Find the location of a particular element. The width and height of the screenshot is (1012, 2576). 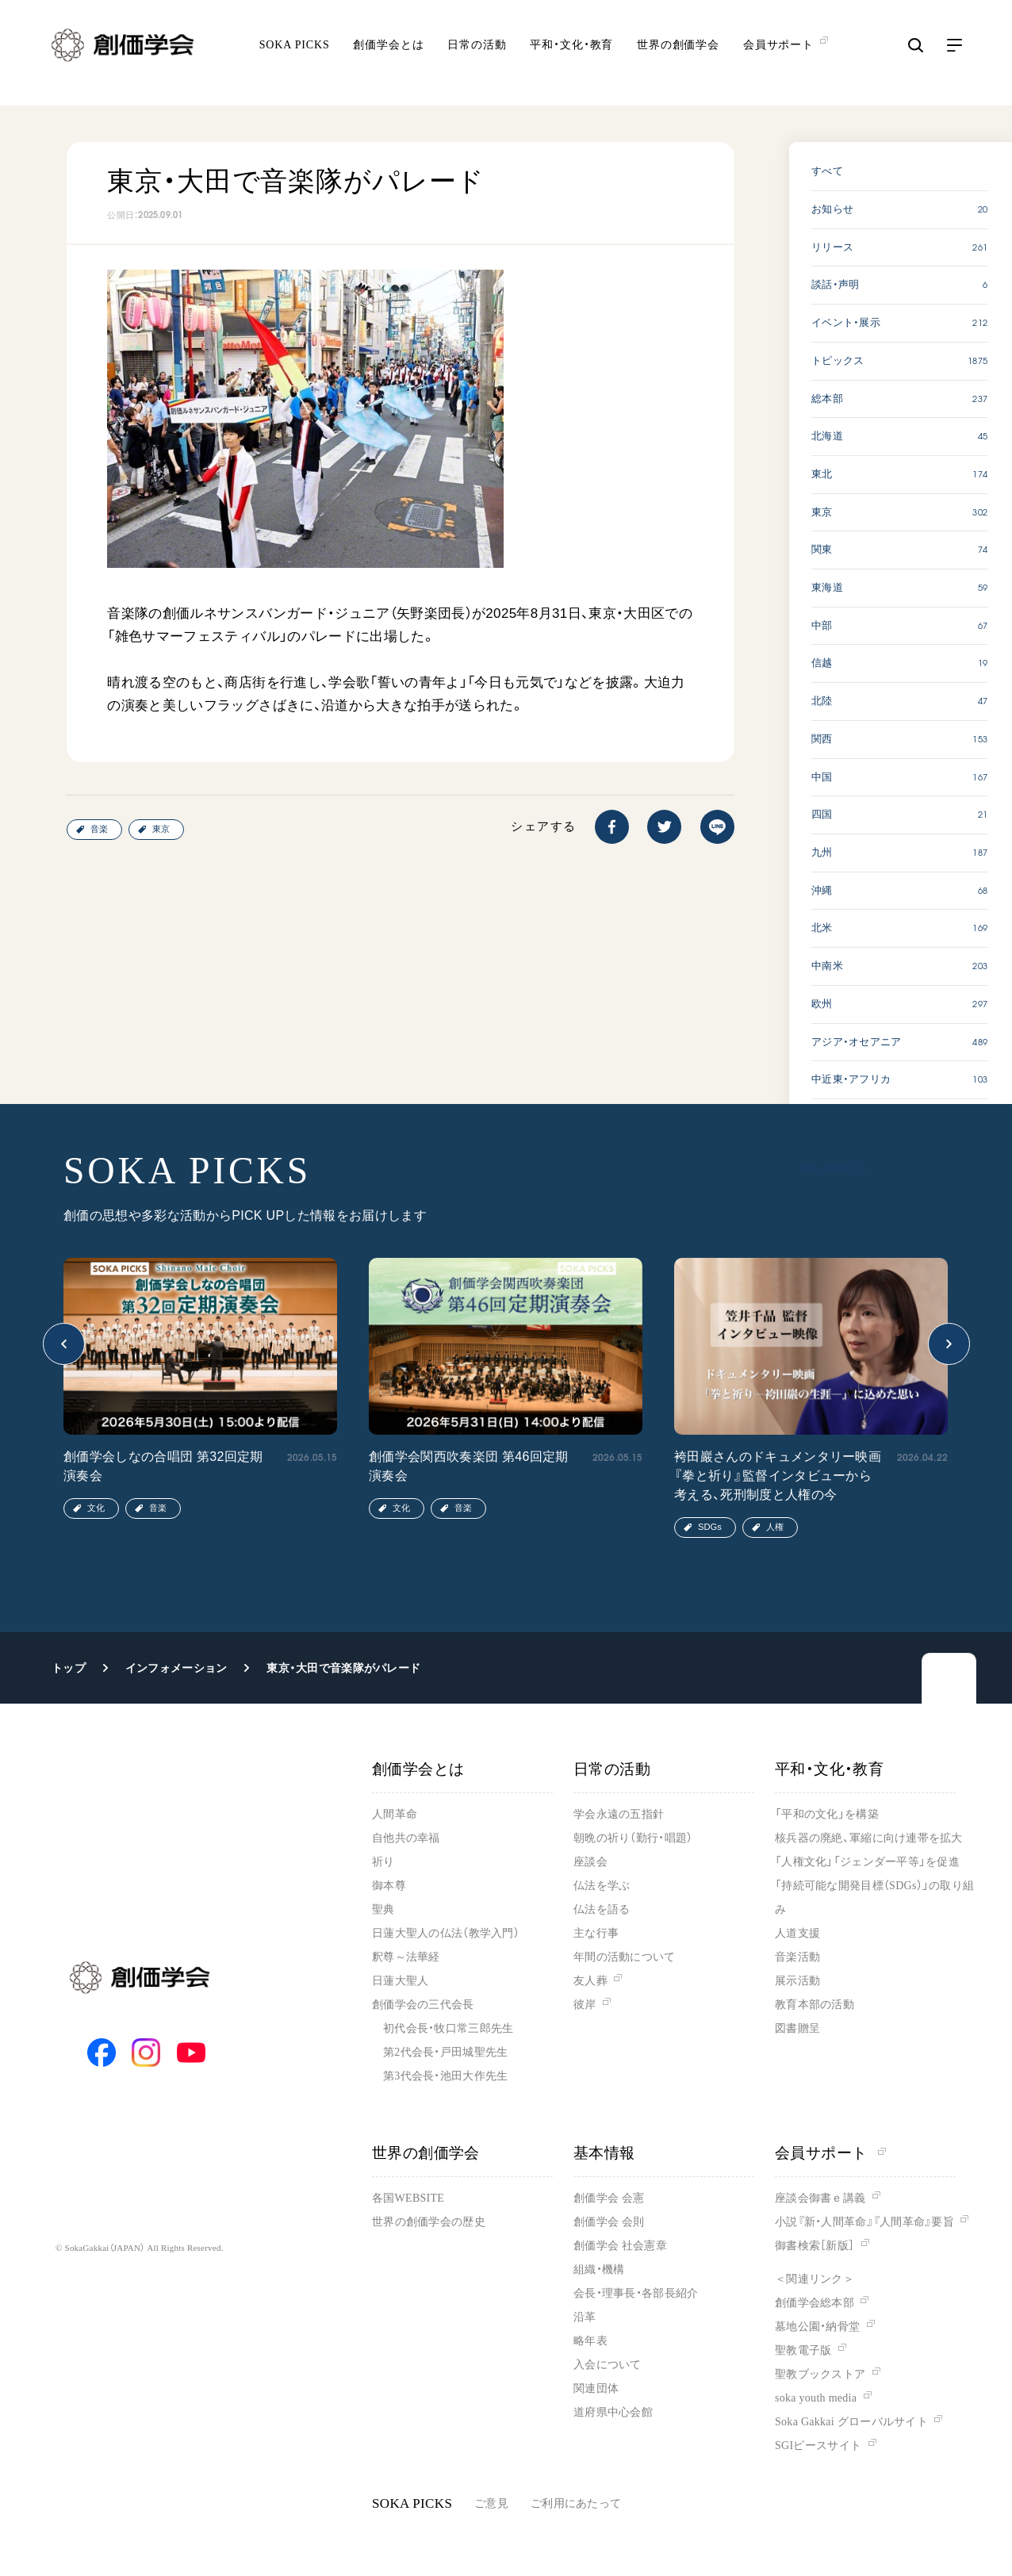

SDGs is located at coordinates (710, 1526).